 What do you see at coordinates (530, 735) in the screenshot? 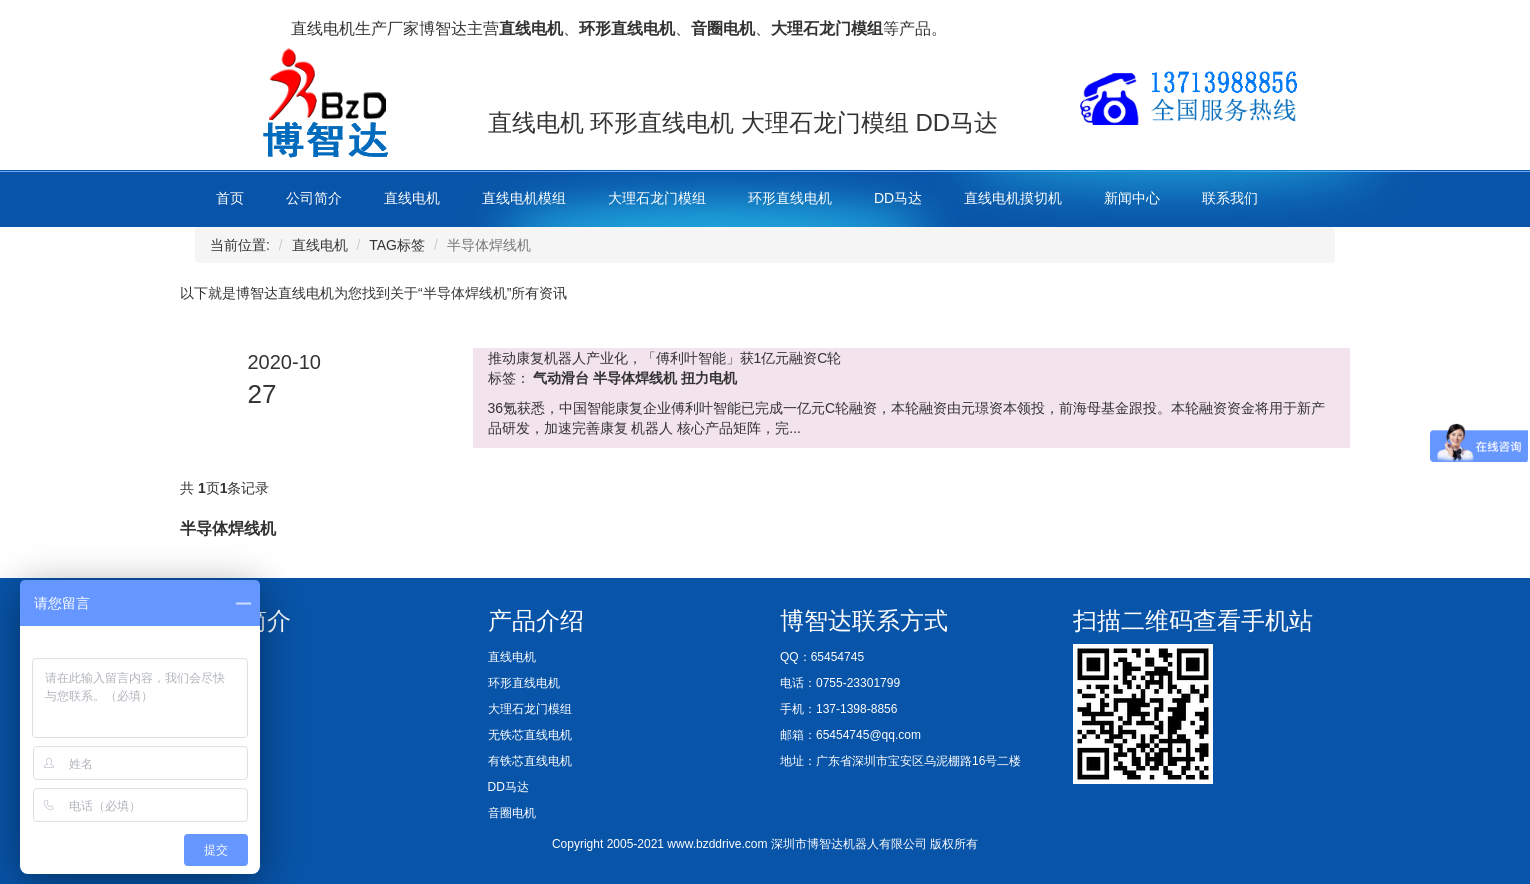
I see `无铁芯直线电机` at bounding box center [530, 735].